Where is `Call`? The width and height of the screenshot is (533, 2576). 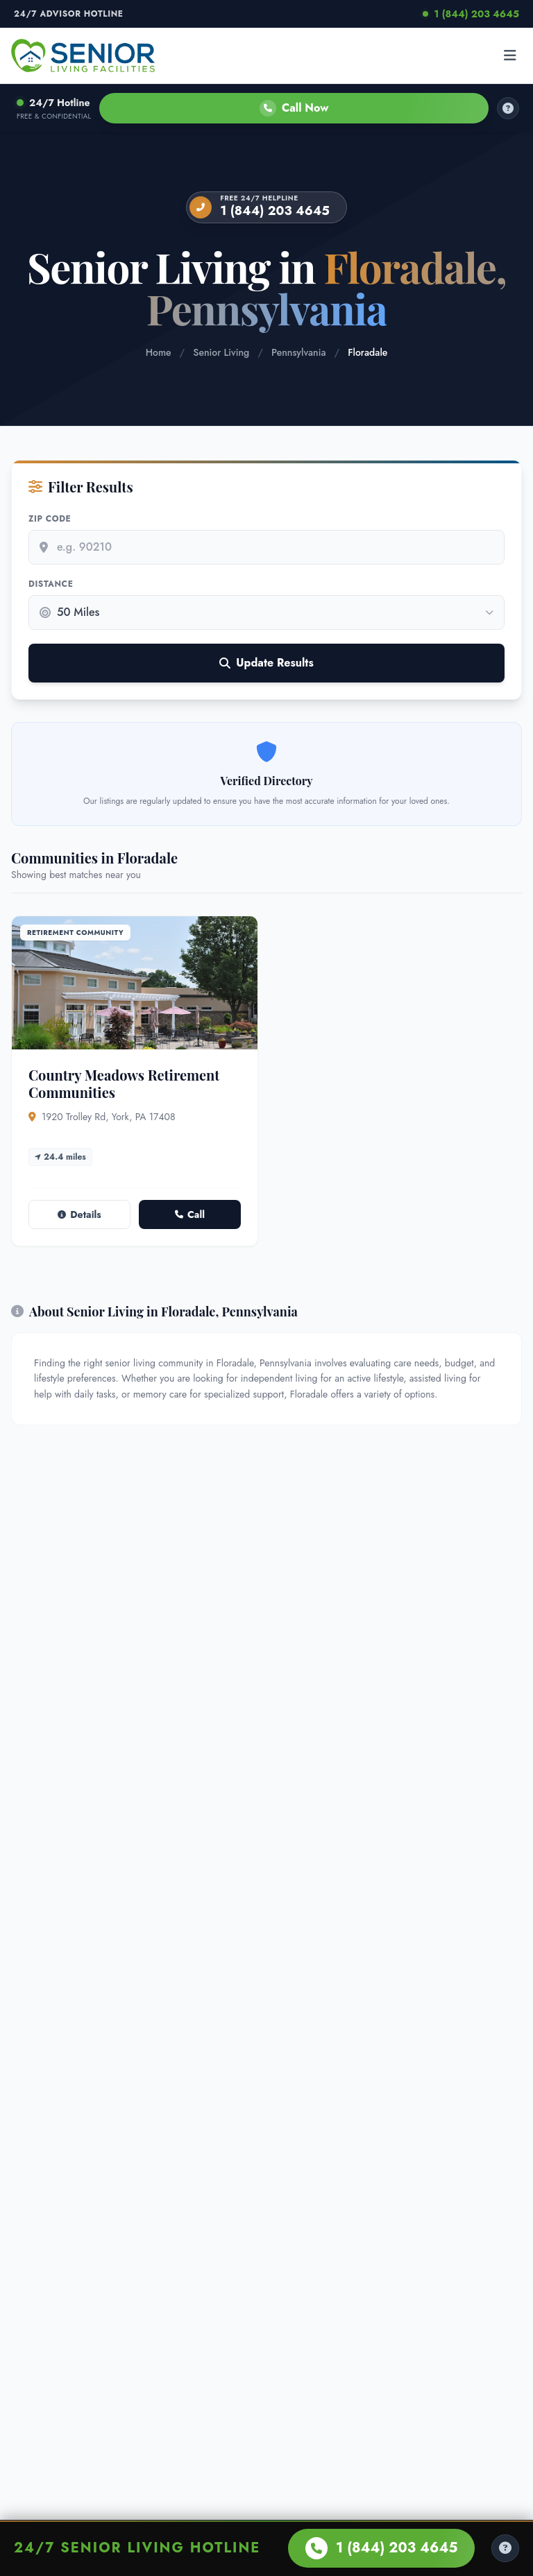
Call is located at coordinates (190, 1214).